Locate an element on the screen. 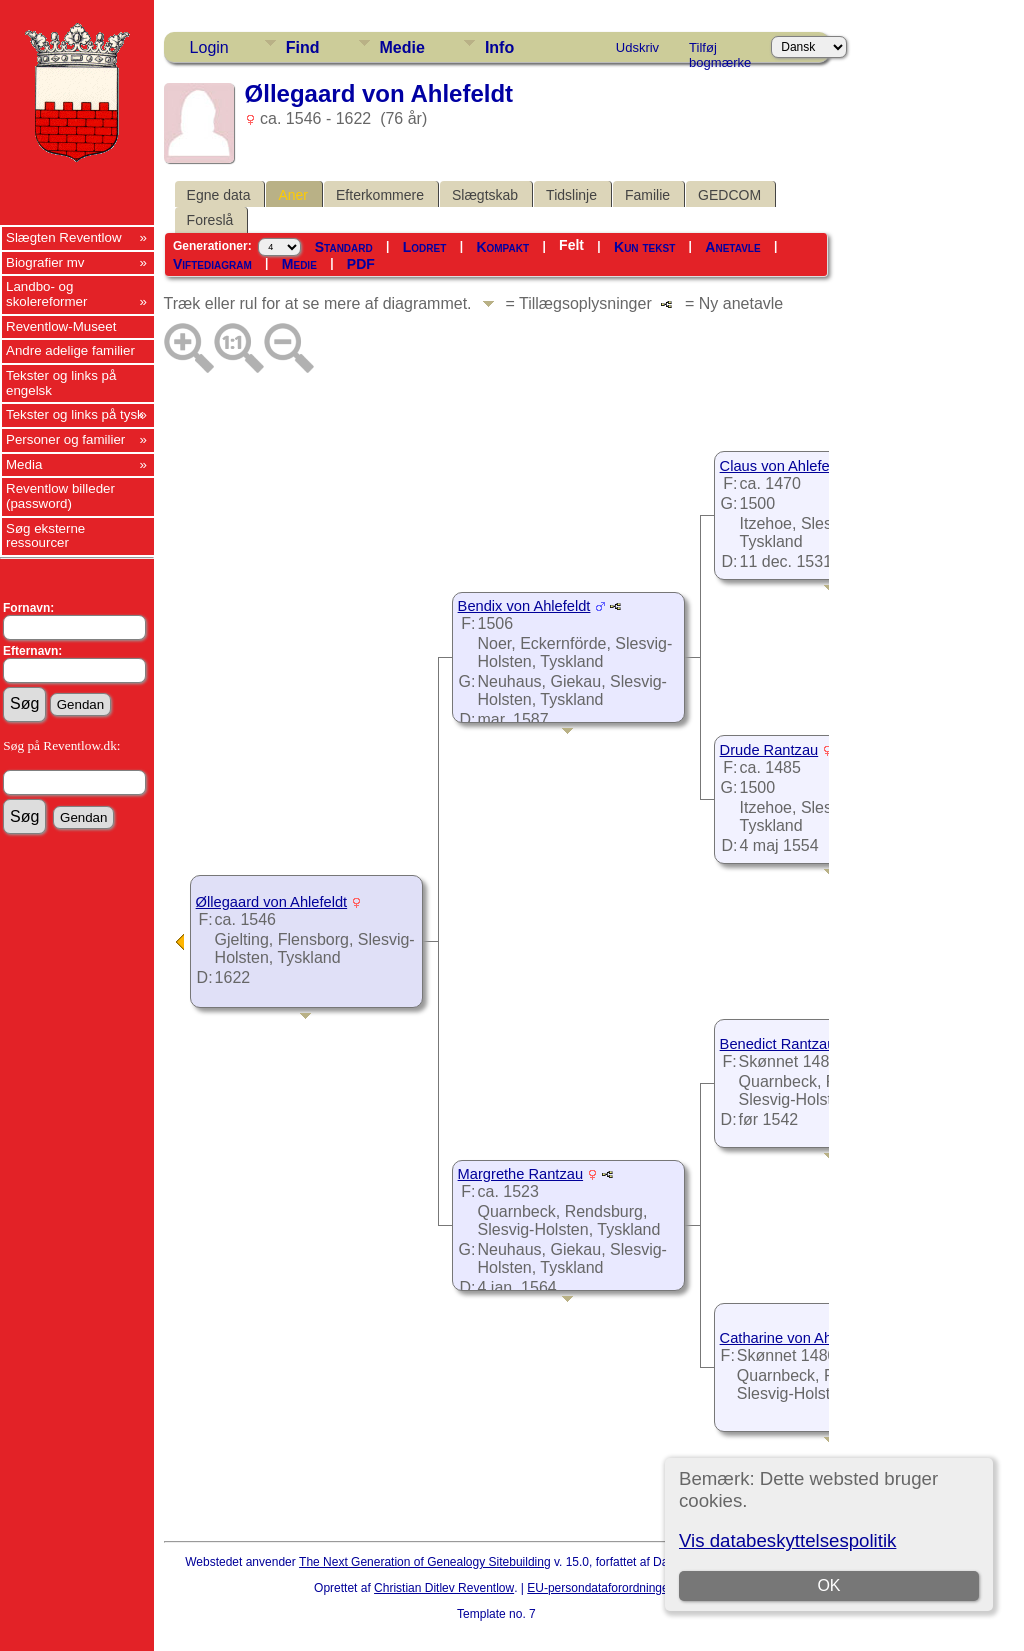  Personer og familier is located at coordinates (65, 439).